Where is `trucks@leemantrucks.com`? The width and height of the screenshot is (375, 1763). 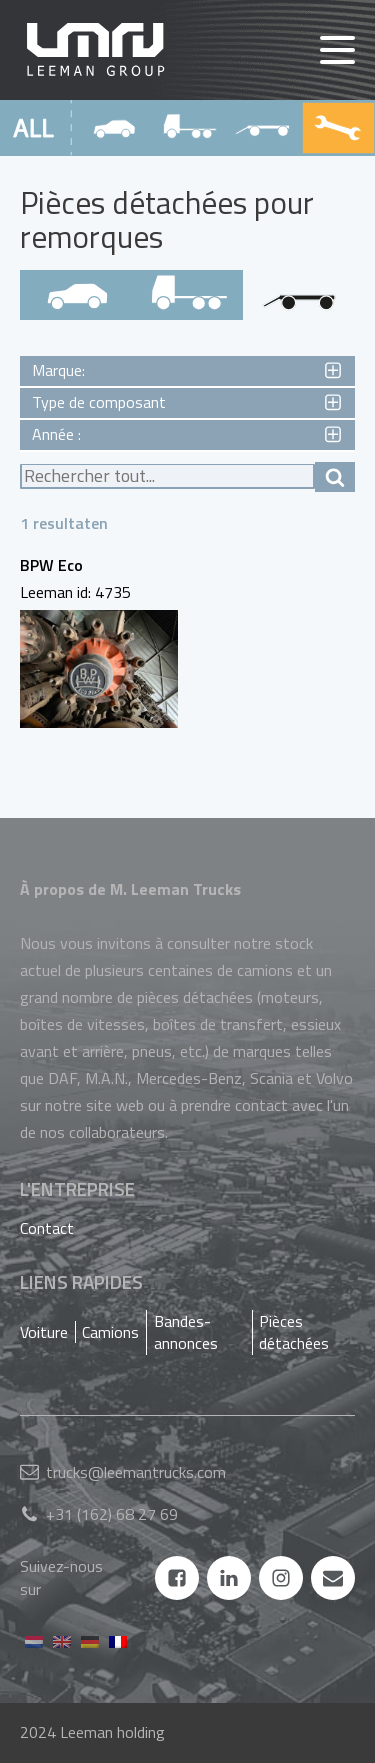
trucks@leemantrucks.com is located at coordinates (136, 1472).